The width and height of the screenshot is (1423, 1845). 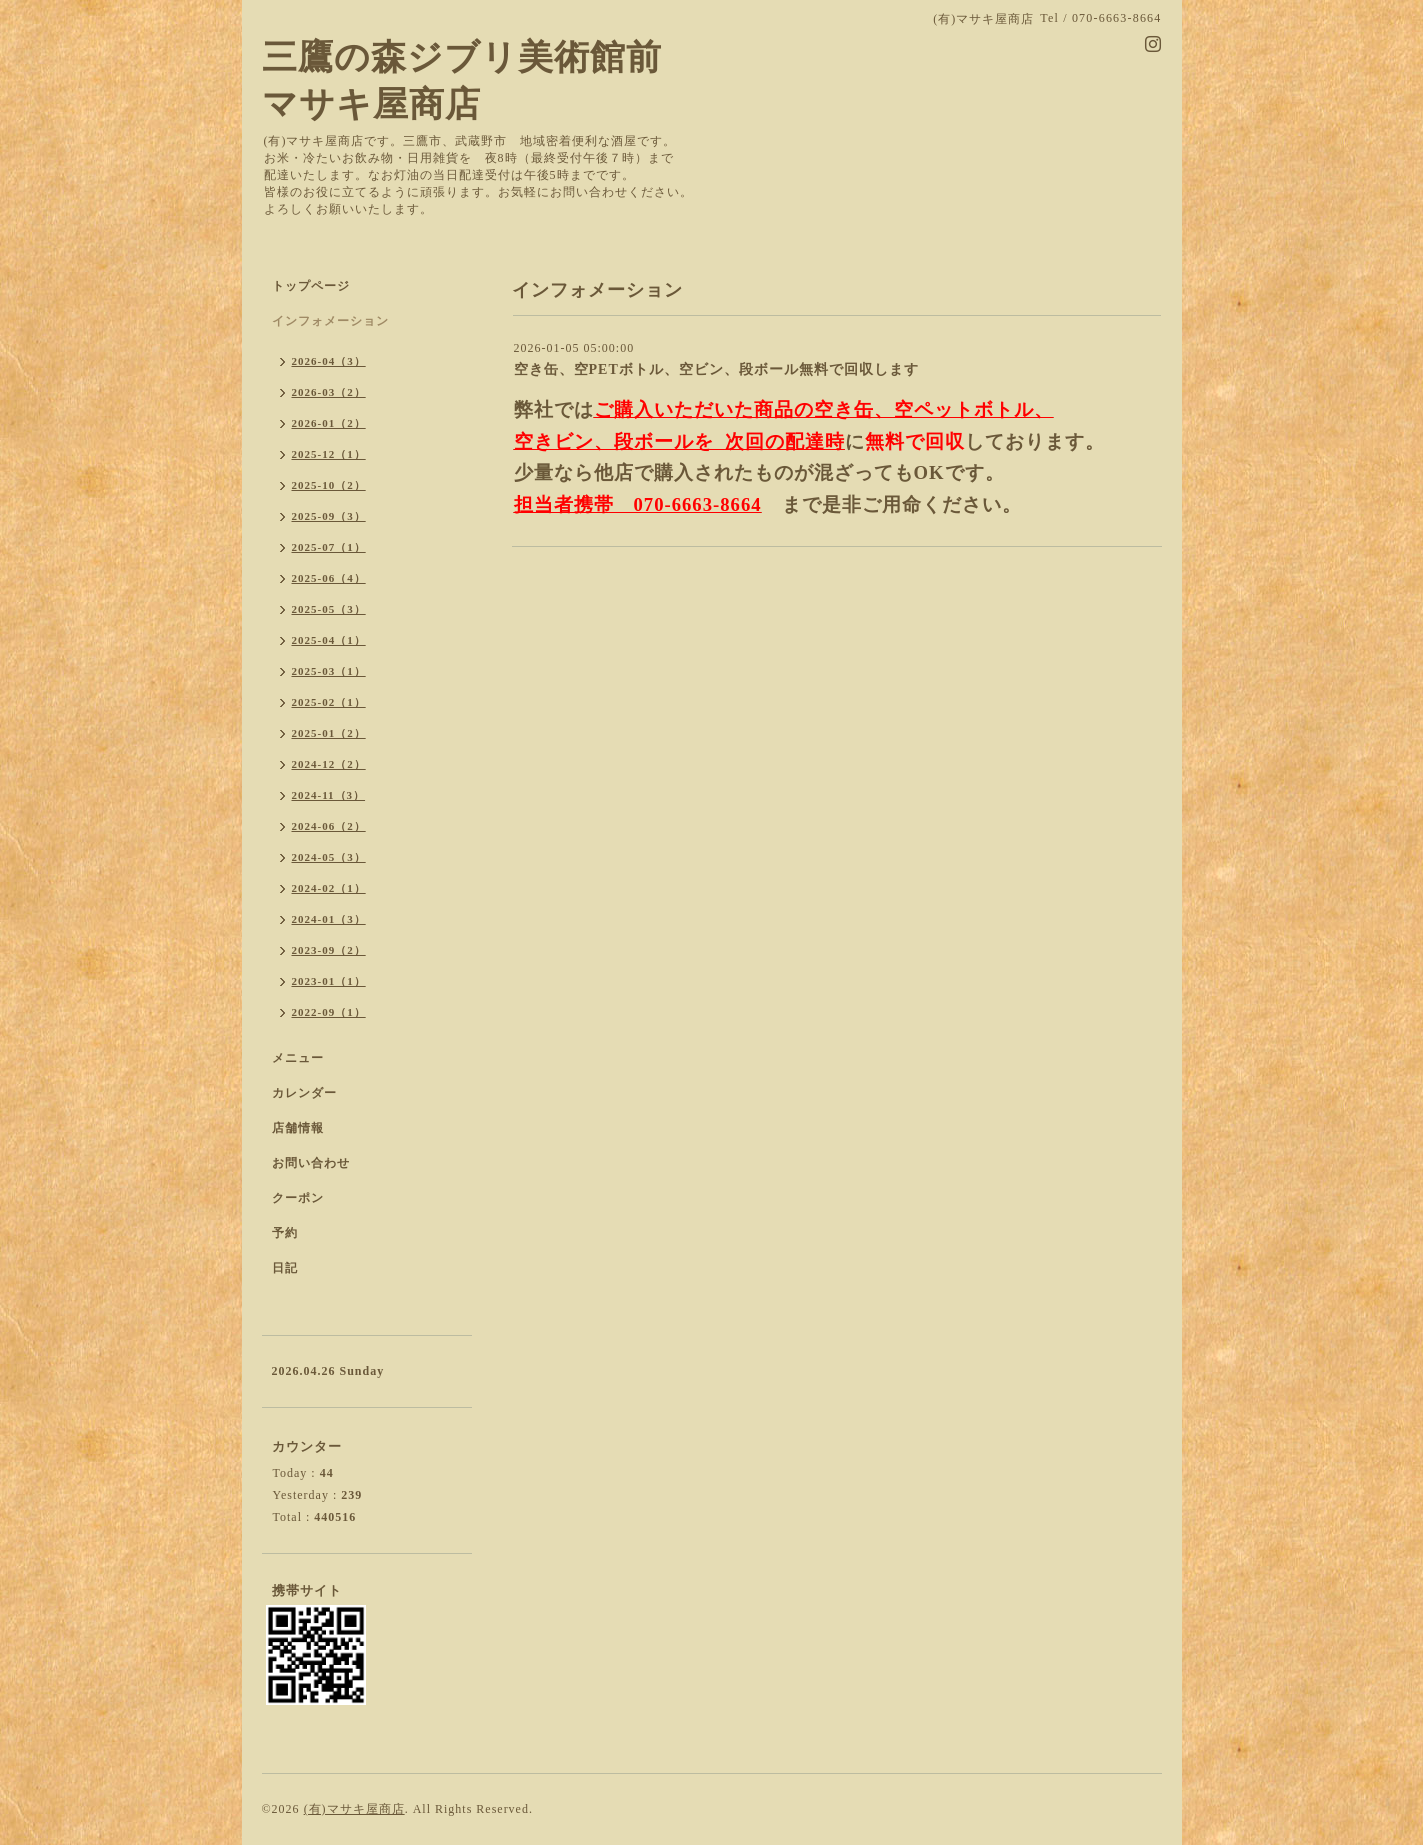 I want to click on 予約, so click(x=285, y=1233).